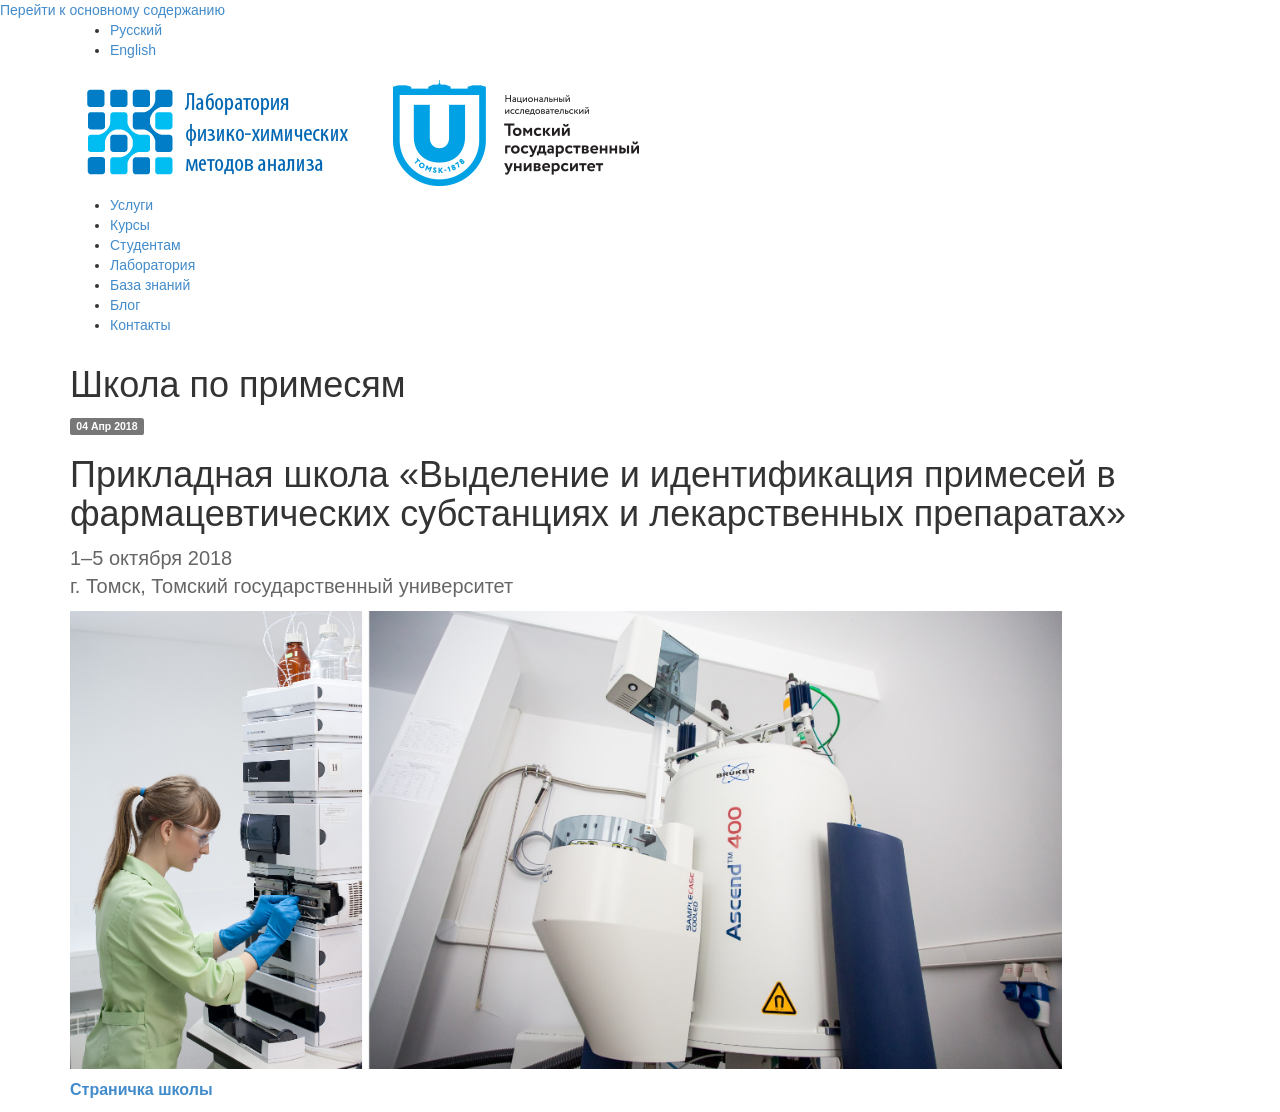 The height and width of the screenshot is (1112, 1280). Describe the element at coordinates (145, 245) in the screenshot. I see `Студентам` at that location.